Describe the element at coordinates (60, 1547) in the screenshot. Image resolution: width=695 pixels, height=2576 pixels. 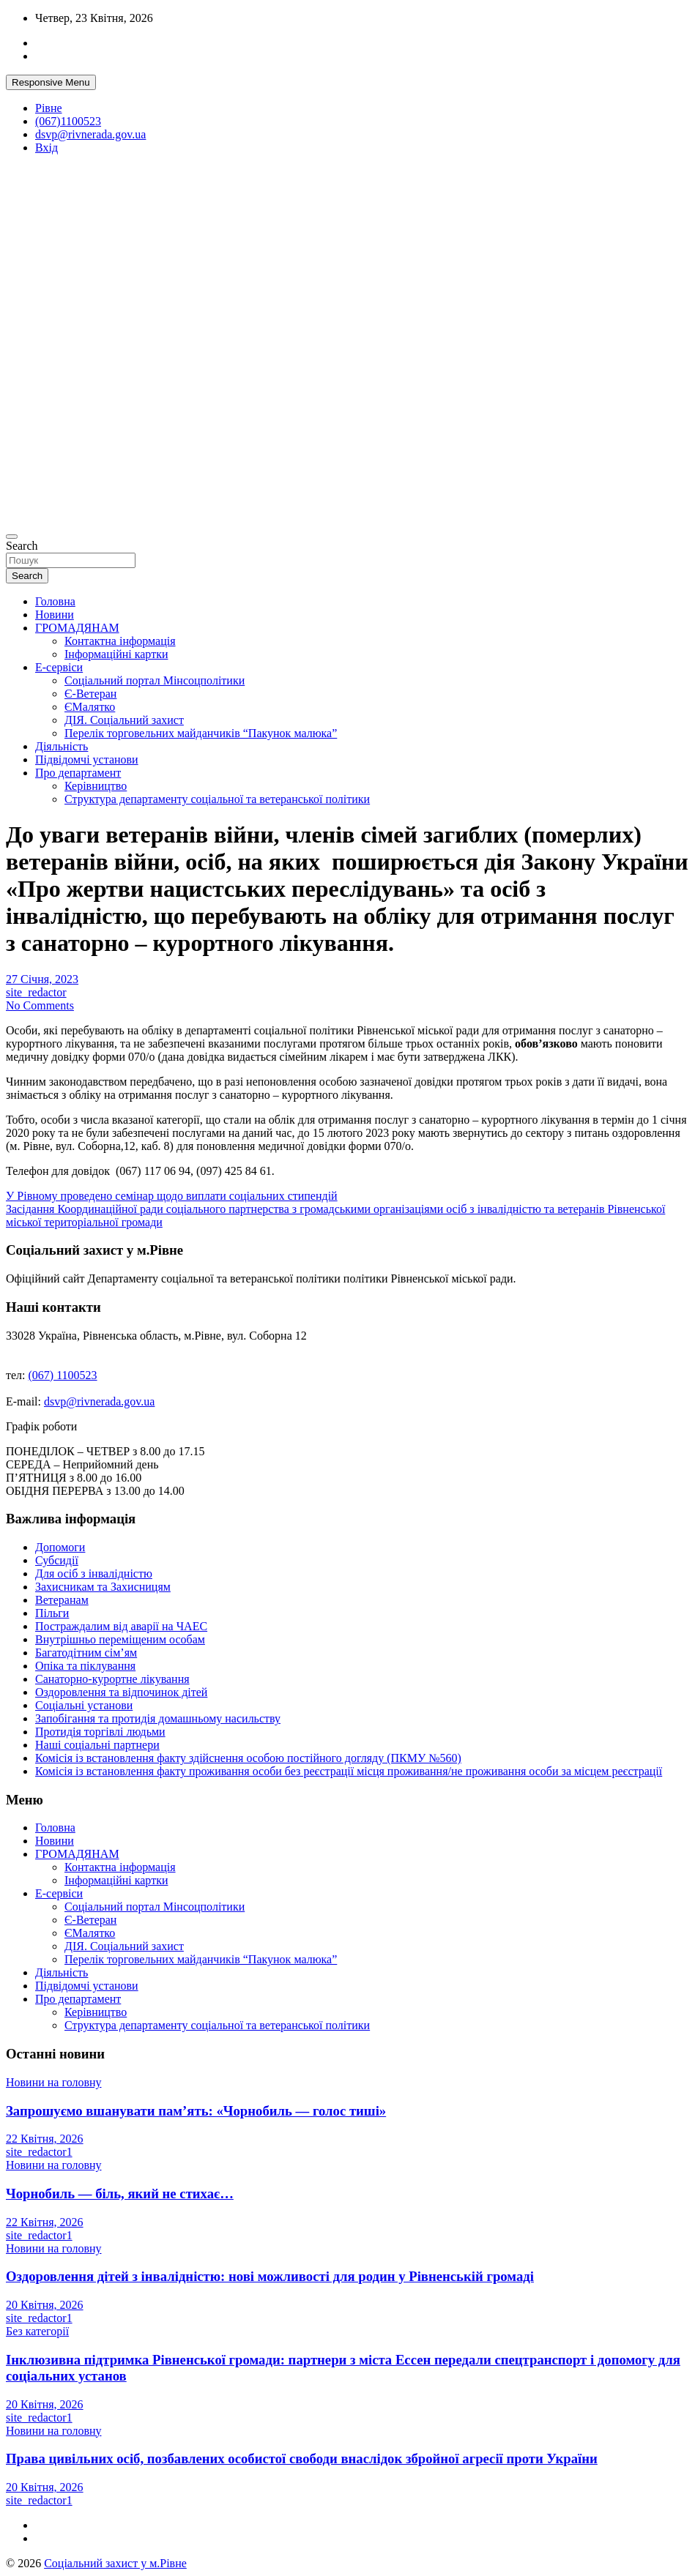
I see `Допомоги` at that location.